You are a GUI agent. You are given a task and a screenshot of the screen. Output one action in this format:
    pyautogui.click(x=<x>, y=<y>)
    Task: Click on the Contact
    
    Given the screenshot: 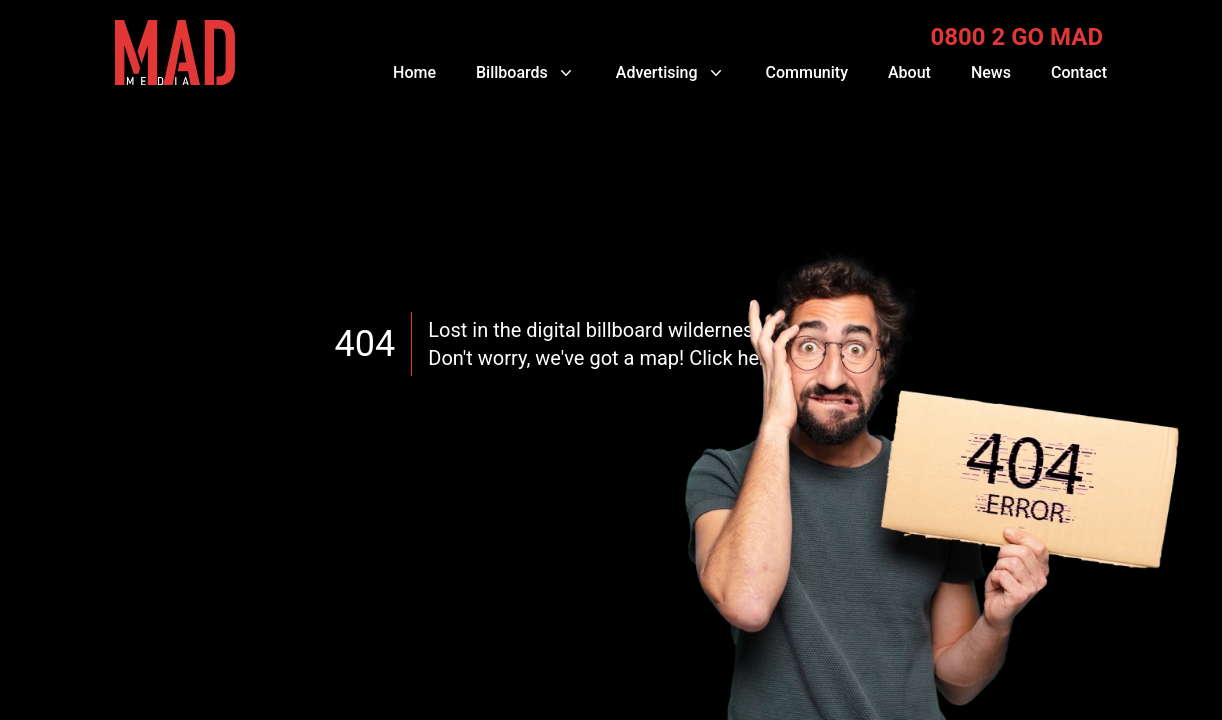 What is the action you would take?
    pyautogui.click(x=1079, y=72)
    